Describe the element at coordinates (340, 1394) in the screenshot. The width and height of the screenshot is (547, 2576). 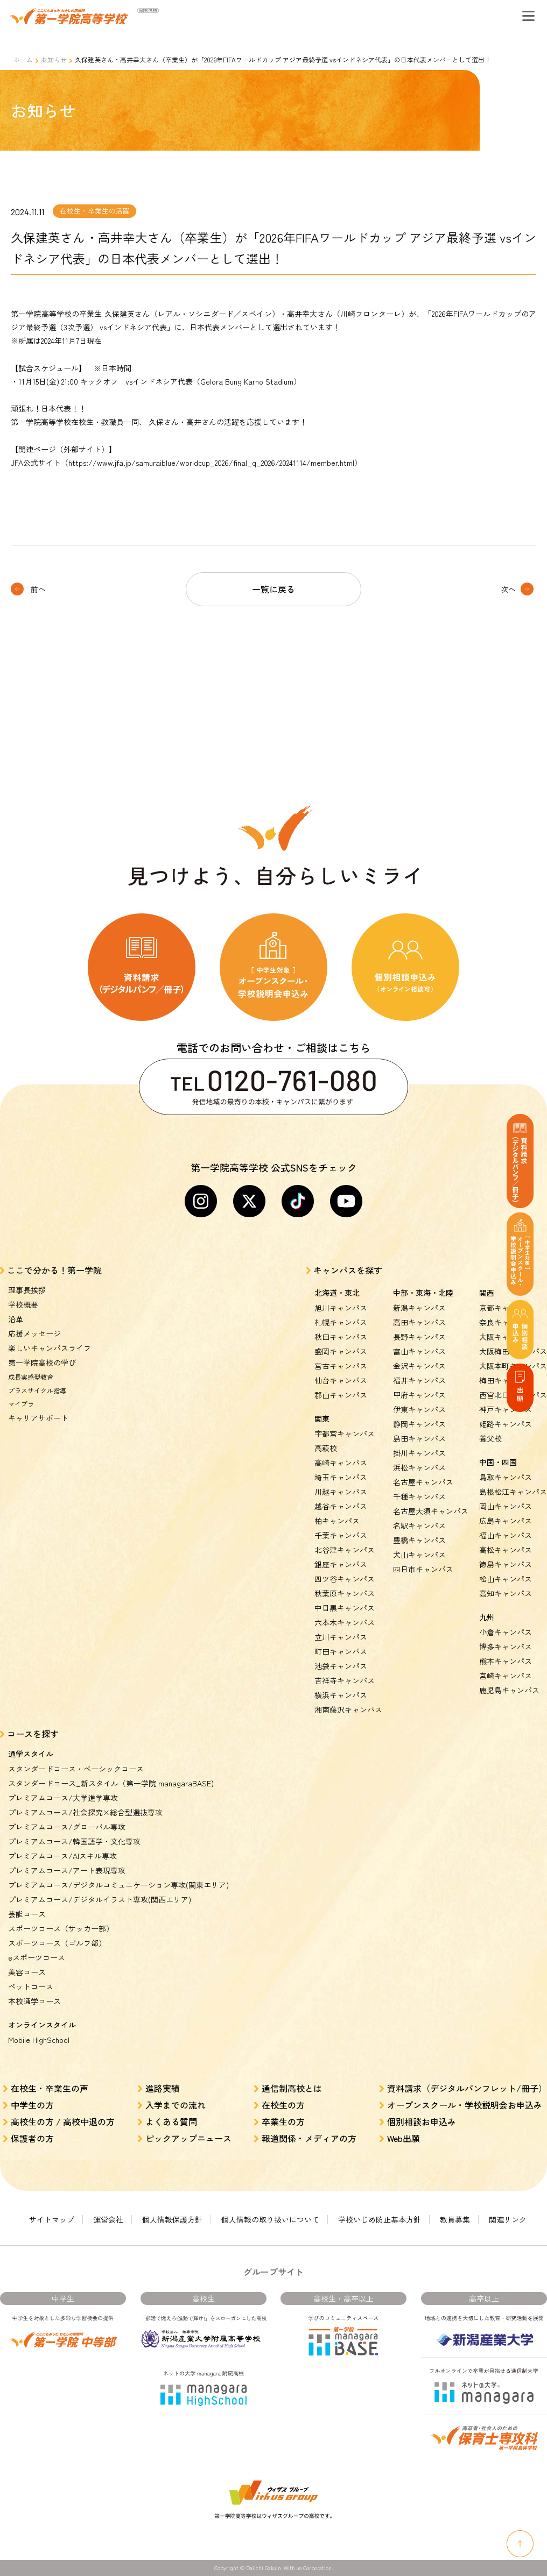
I see `郡山キャンパス` at that location.